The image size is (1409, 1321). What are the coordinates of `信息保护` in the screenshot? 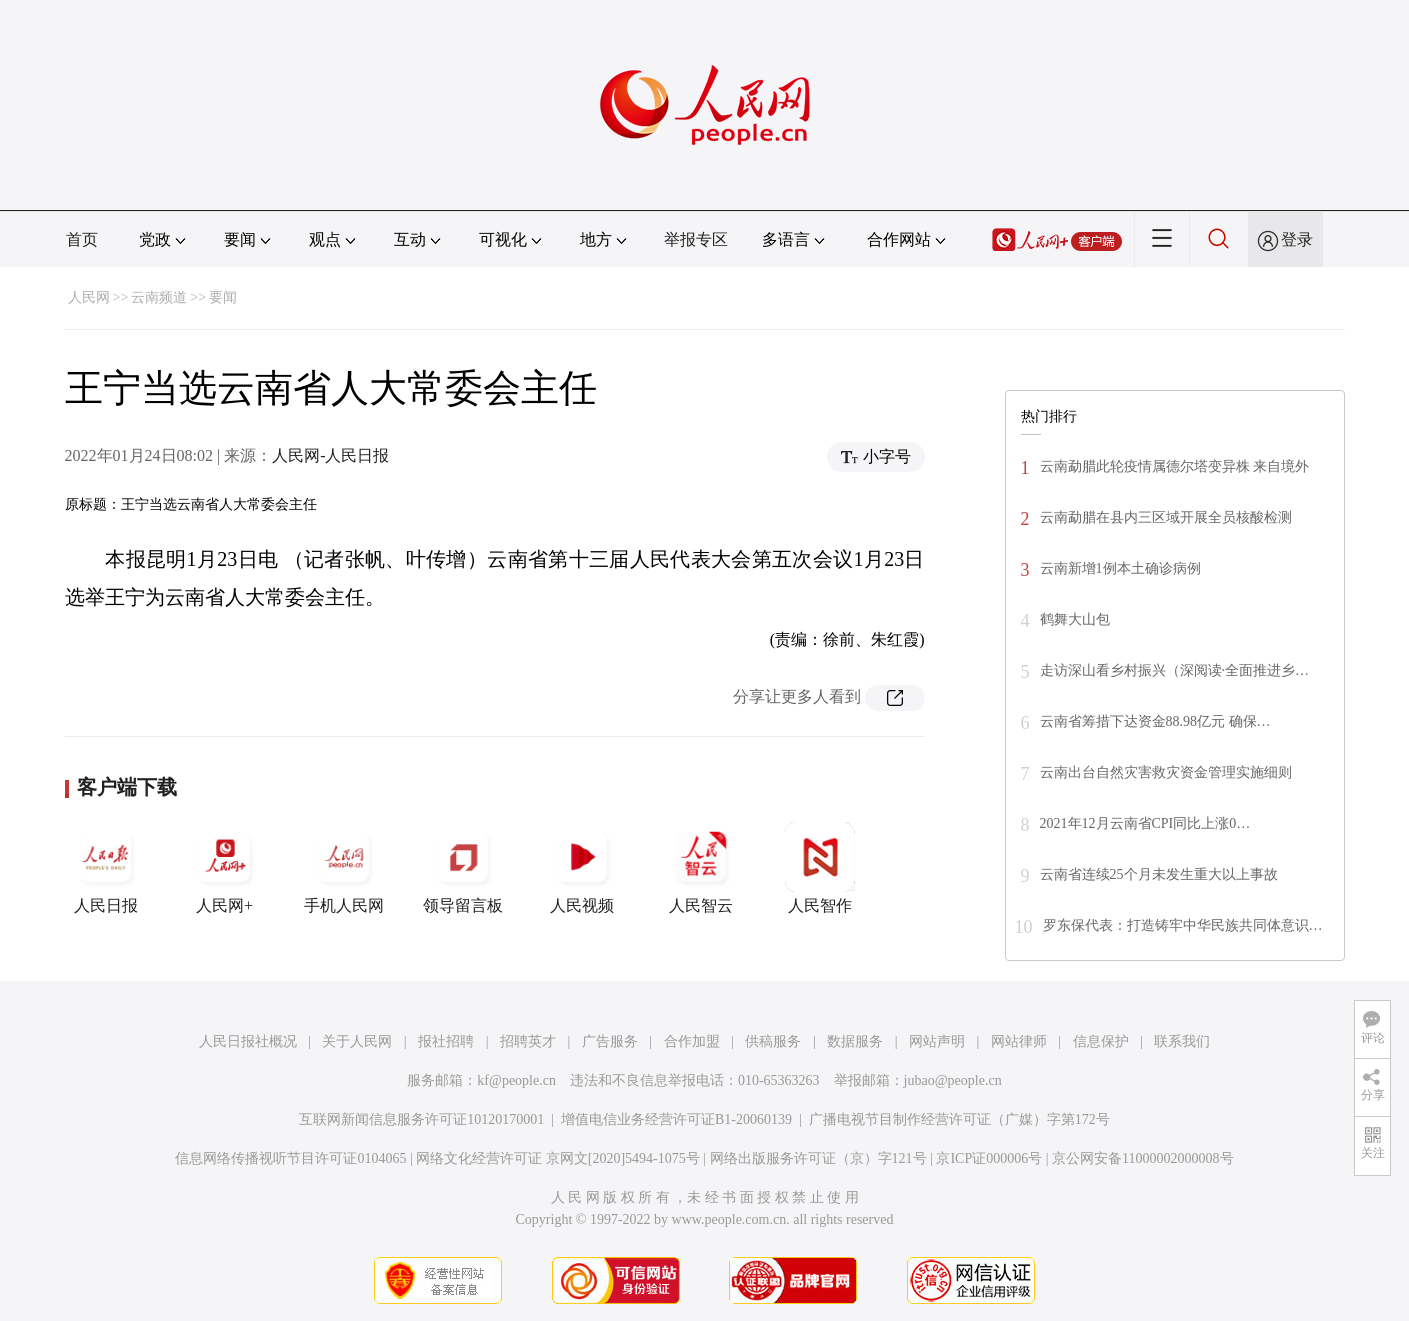 It's located at (1101, 1041).